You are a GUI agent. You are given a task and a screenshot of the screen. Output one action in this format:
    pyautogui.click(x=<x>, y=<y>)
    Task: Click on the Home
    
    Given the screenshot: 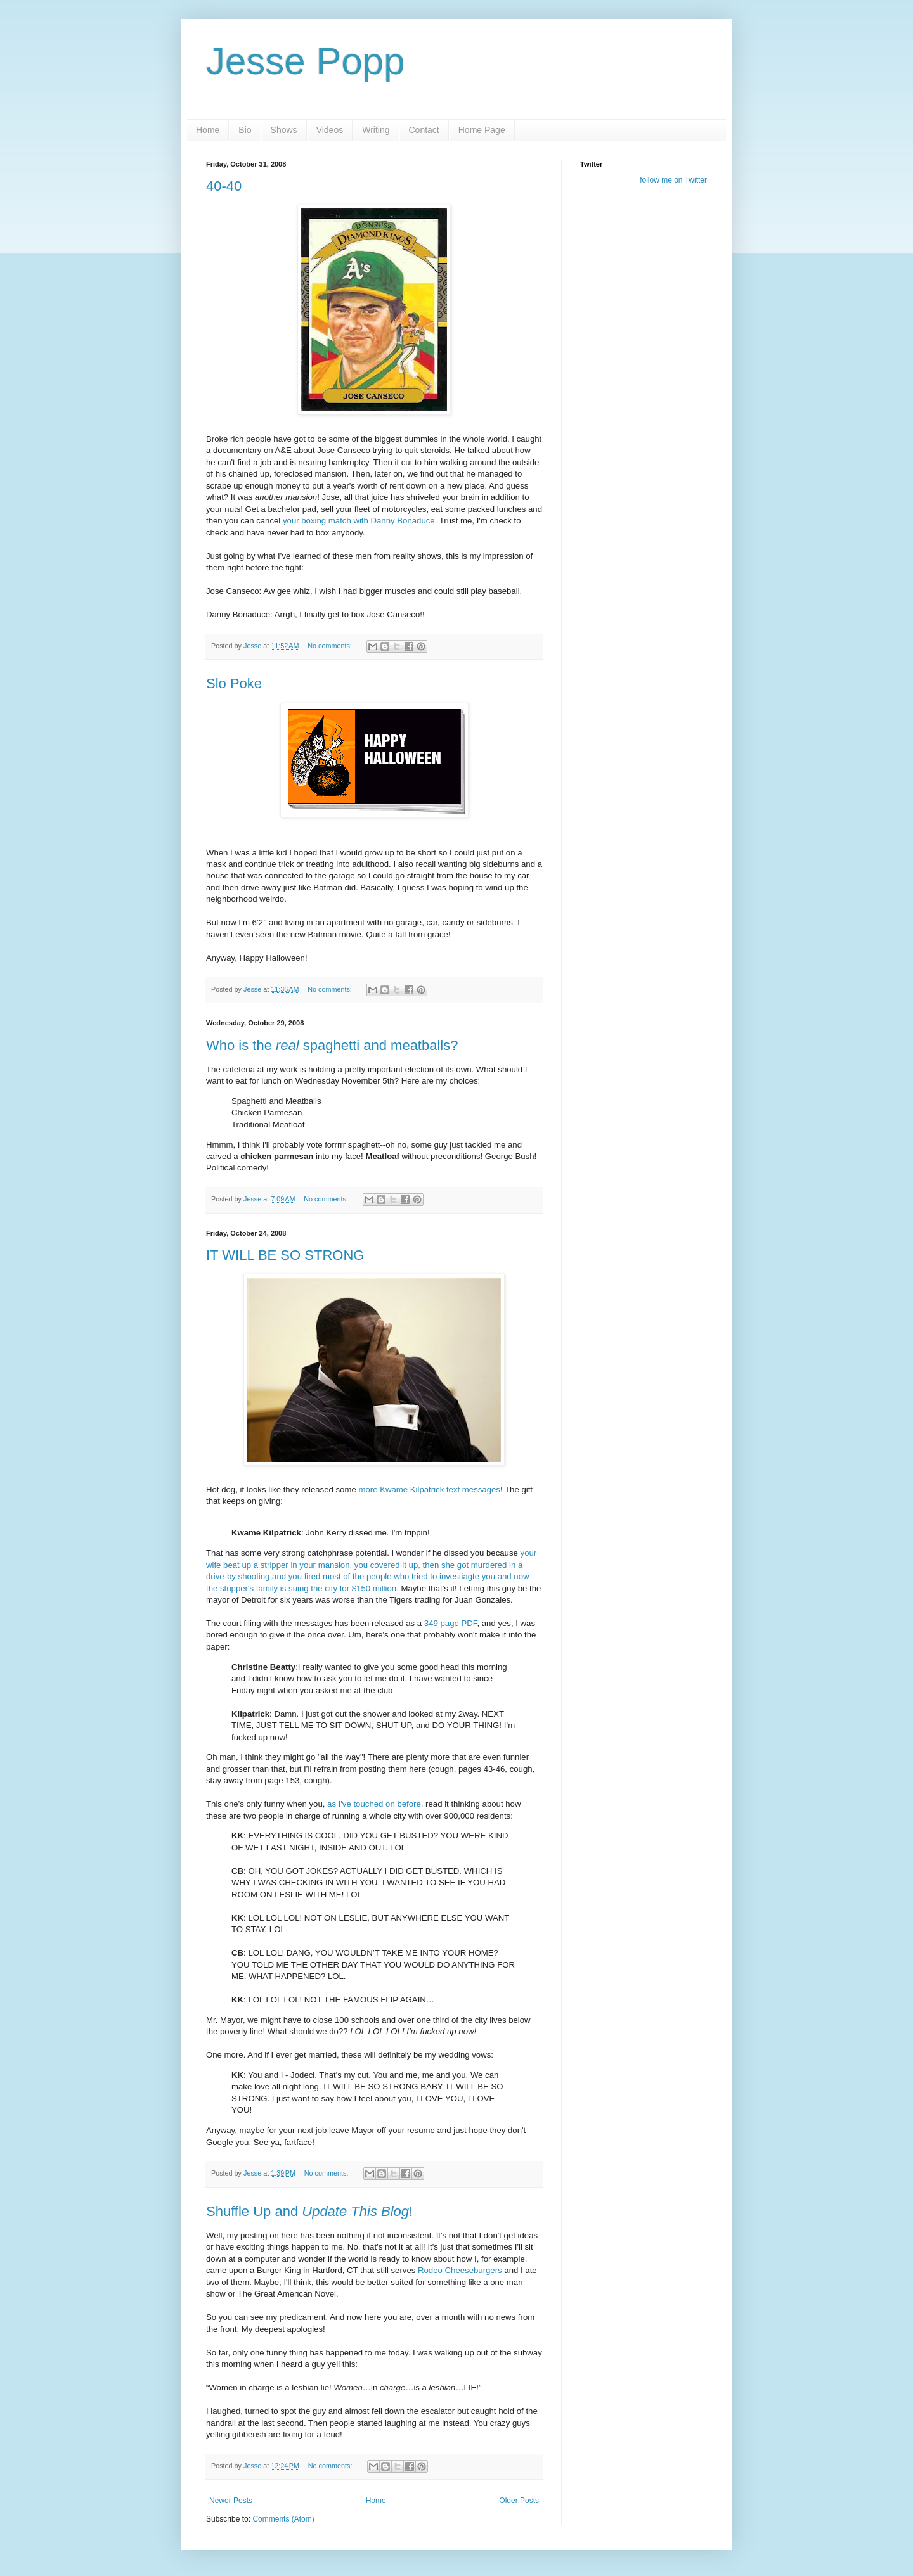 What is the action you would take?
    pyautogui.click(x=207, y=130)
    